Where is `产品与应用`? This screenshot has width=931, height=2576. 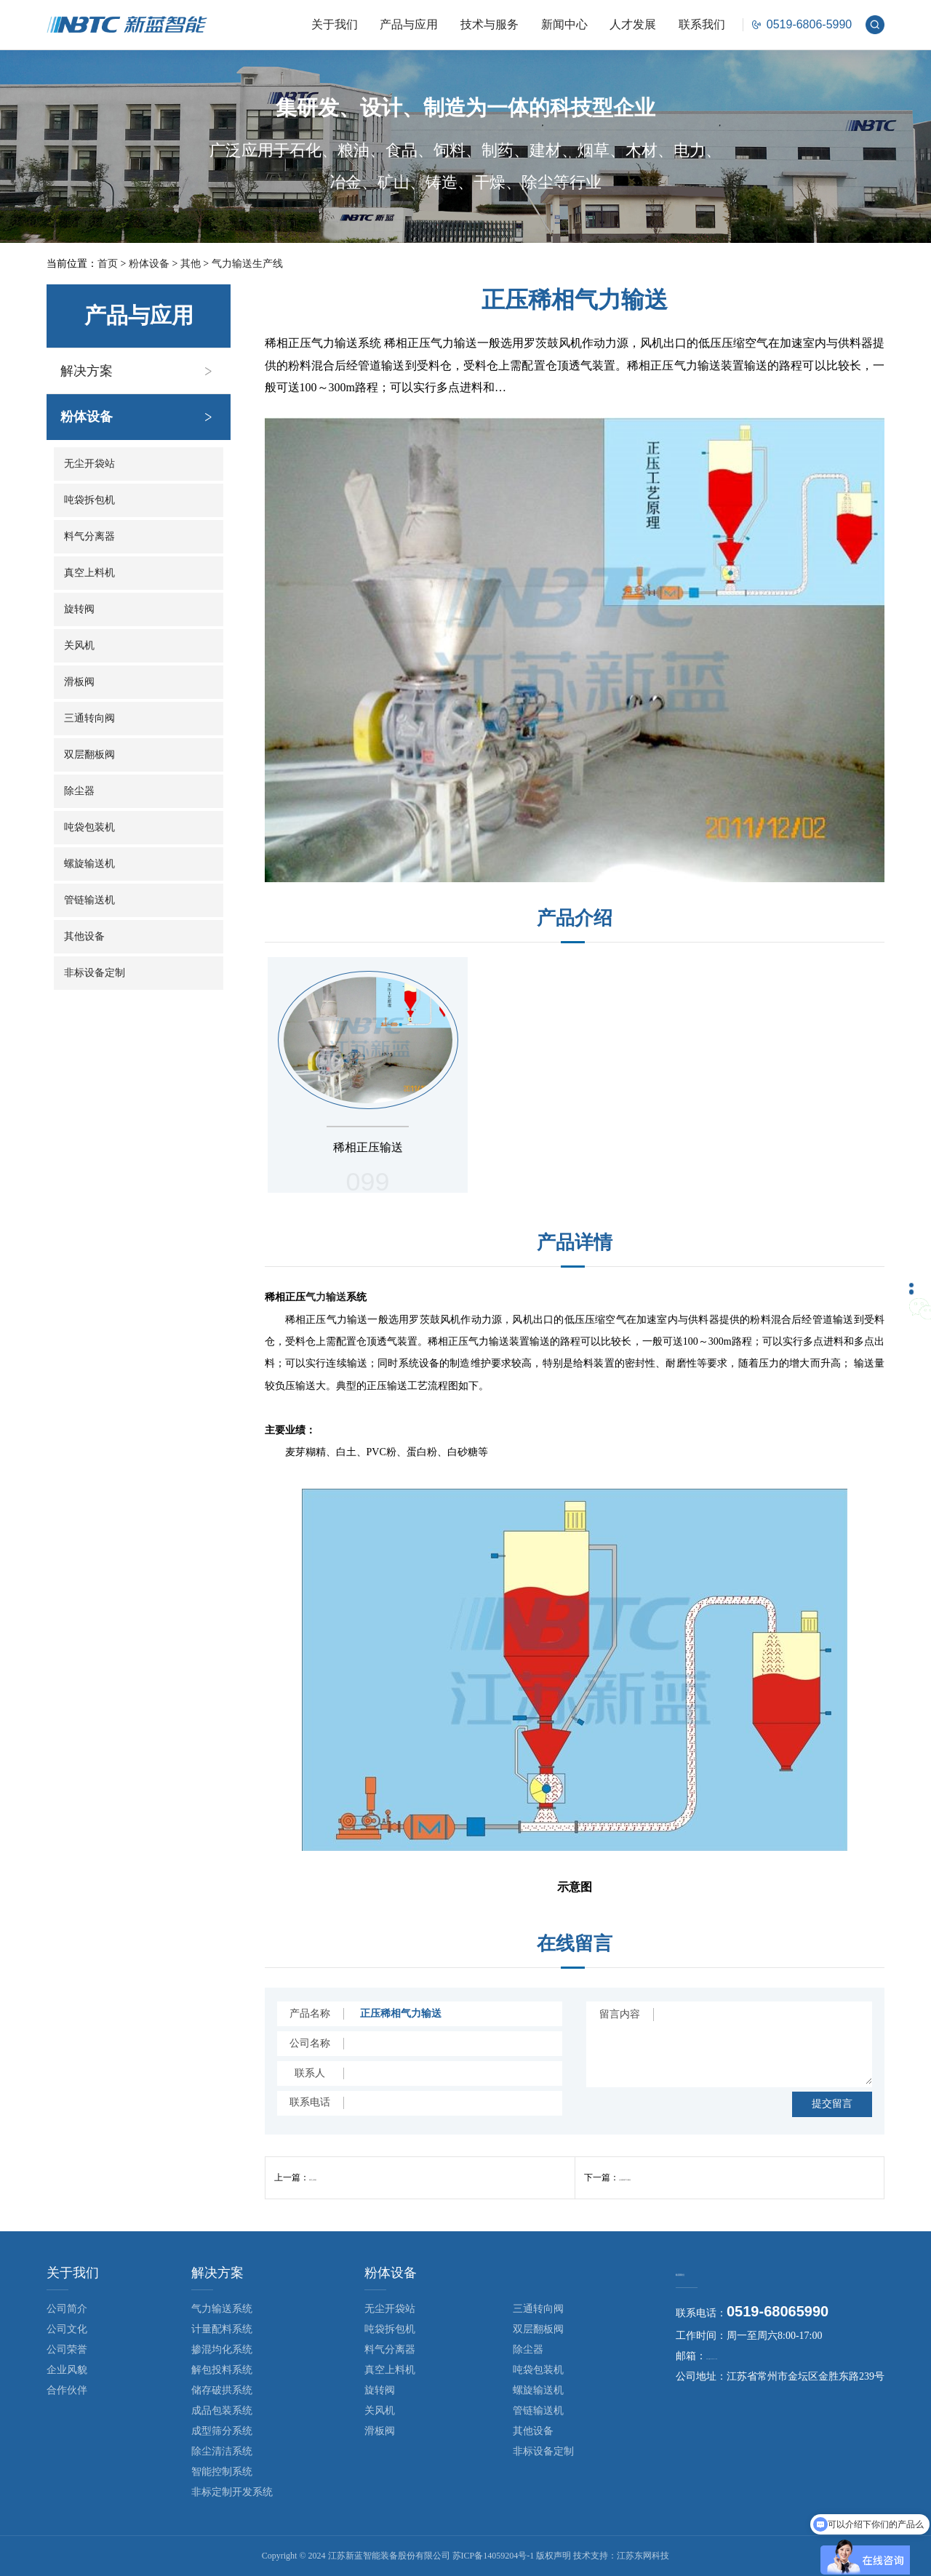 产品与应用 is located at coordinates (409, 24).